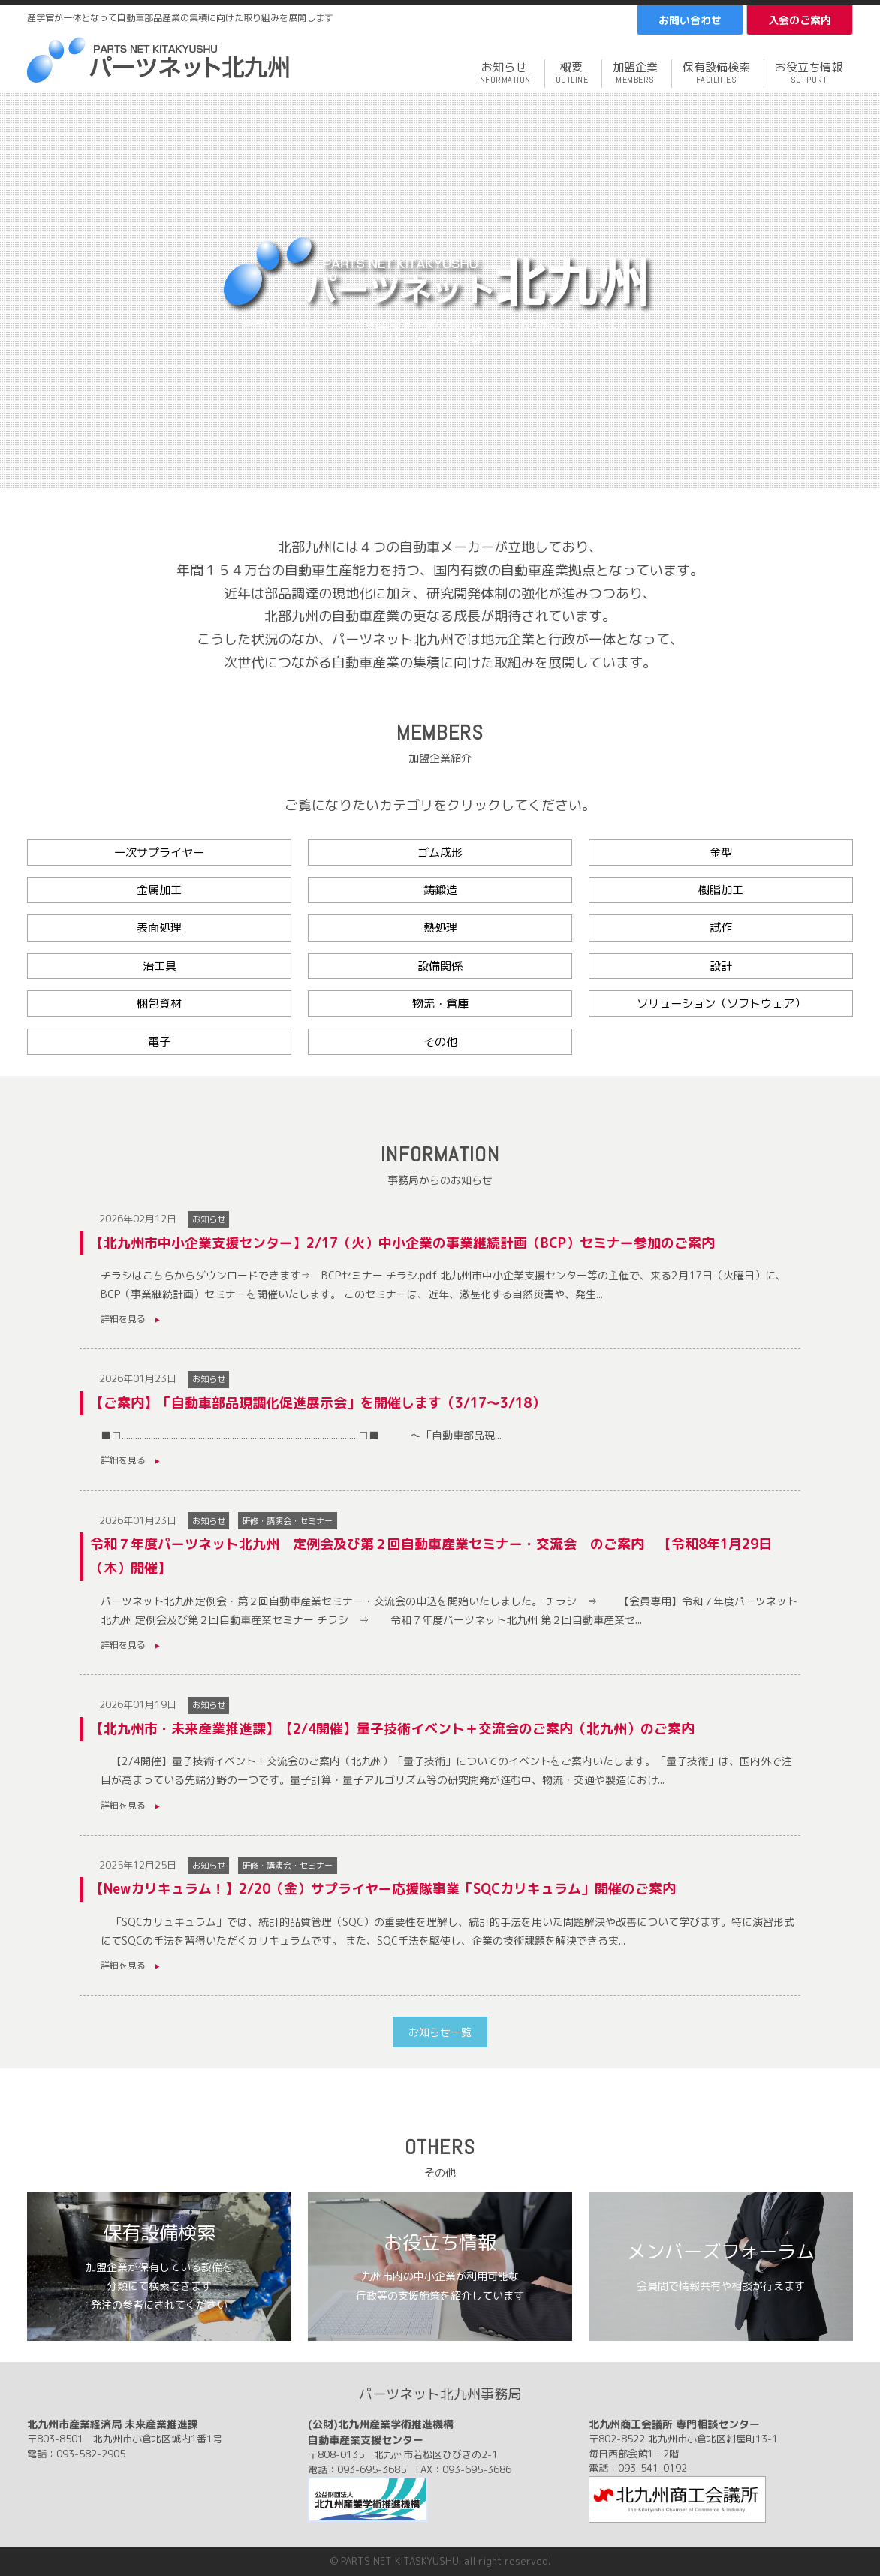  What do you see at coordinates (392, 1728) in the screenshot?
I see `【北九州市・未来産業推進課】【2/4開催】量子技術イベント＋交流会のご案内（北九州）のご案内` at bounding box center [392, 1728].